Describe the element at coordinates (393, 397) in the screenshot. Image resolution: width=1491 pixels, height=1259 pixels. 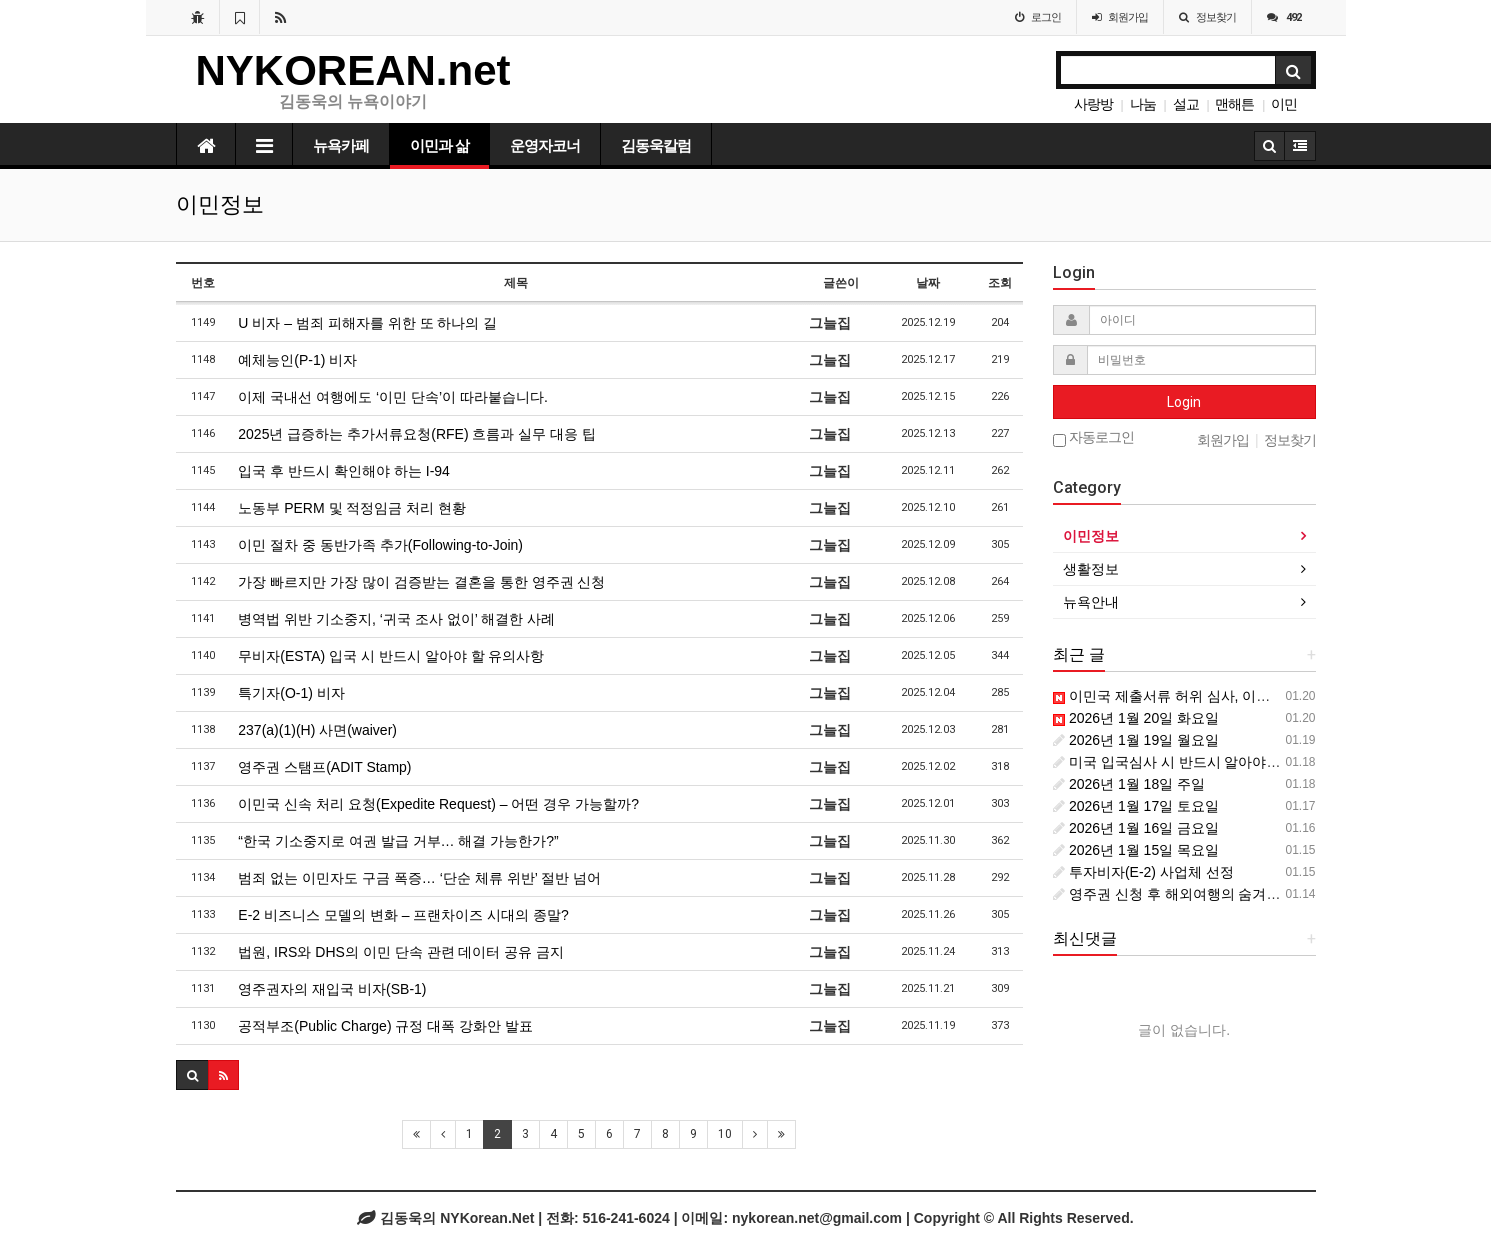
I see `이제 국내선 여행에도 ‘이민 단속’이 따라붙습니다.` at that location.